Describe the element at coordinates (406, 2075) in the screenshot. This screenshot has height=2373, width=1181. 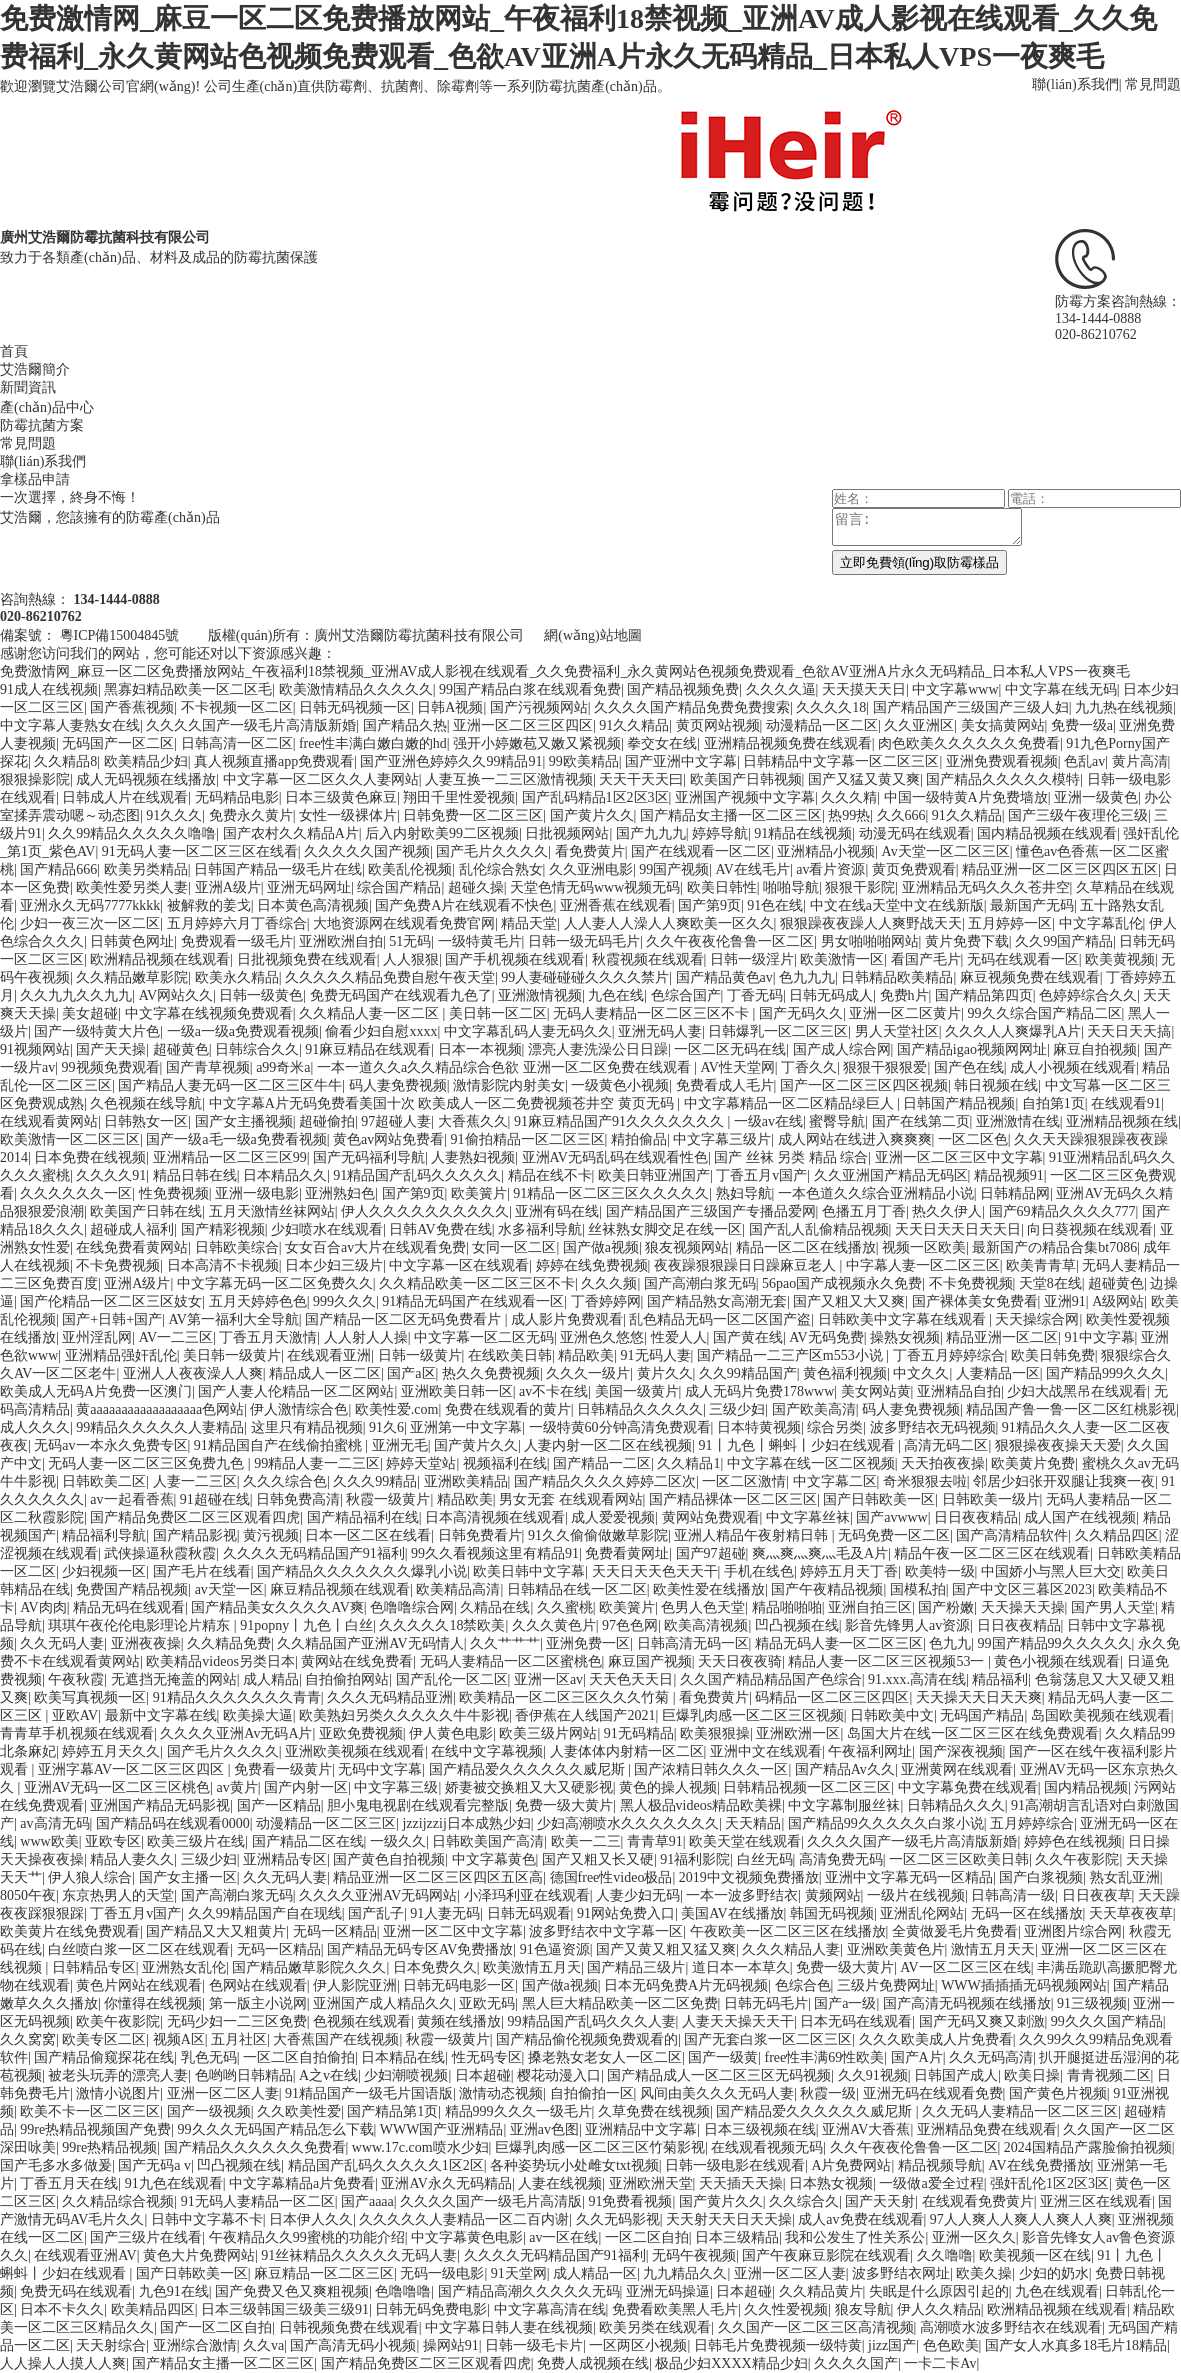
I see `少妇潮喷视频` at that location.